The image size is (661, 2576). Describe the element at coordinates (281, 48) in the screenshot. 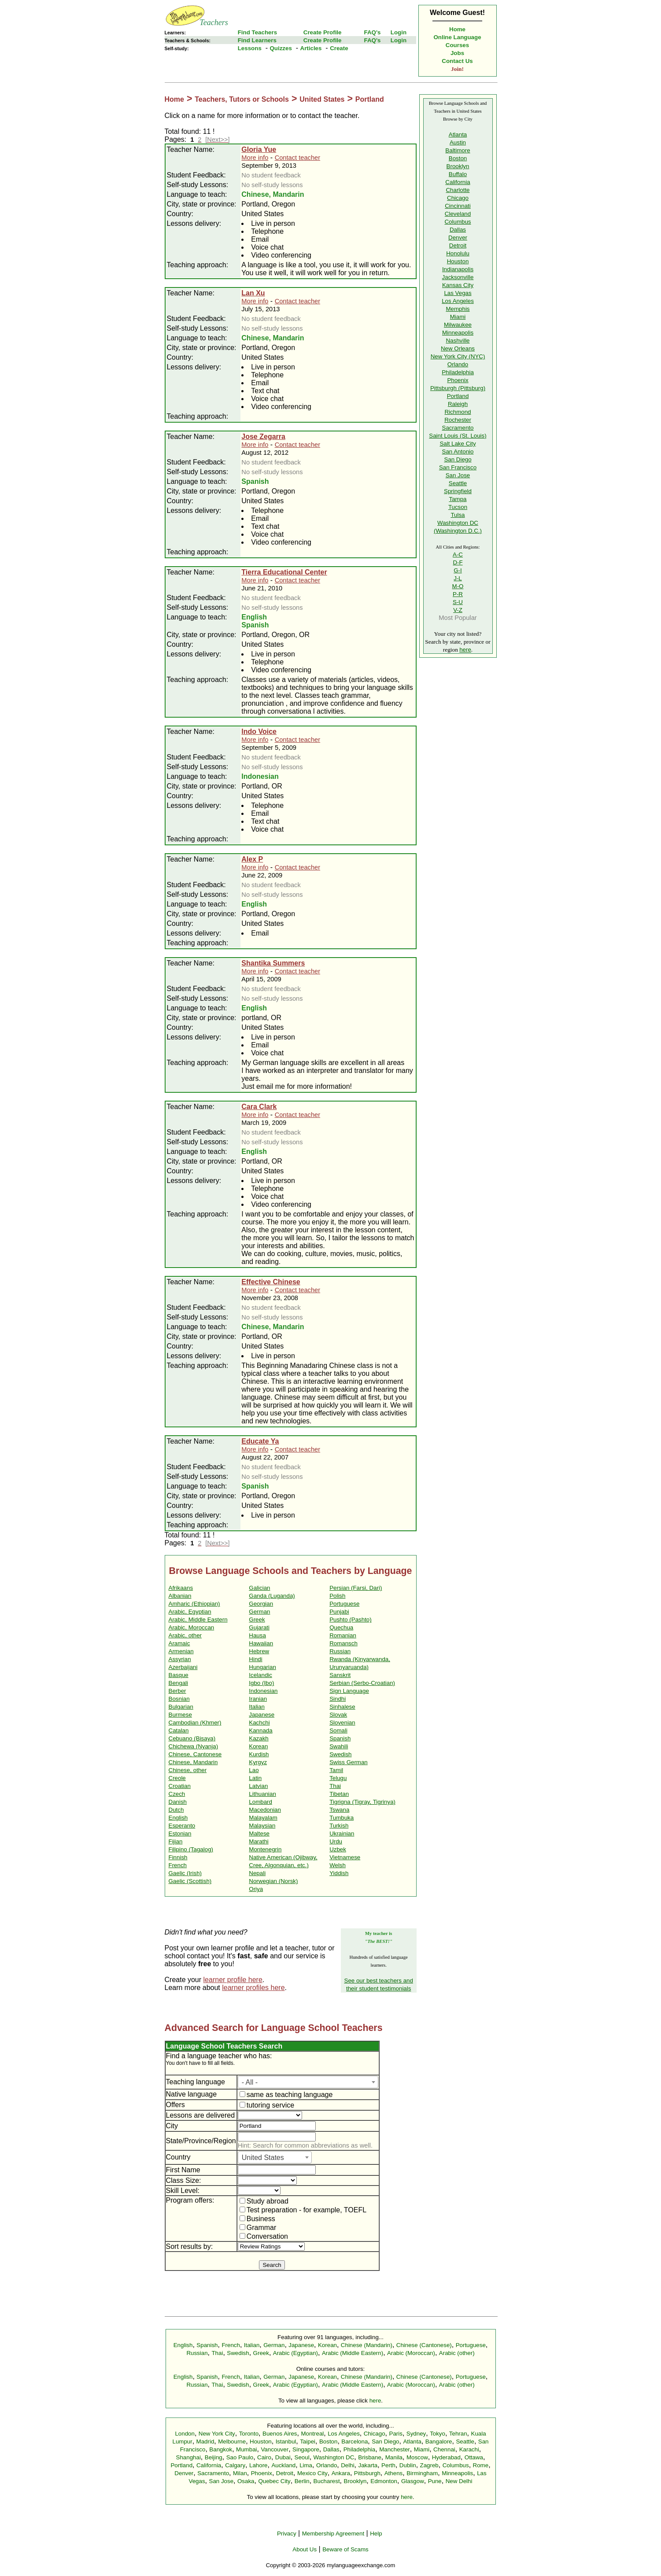

I see `Quizzes` at that location.